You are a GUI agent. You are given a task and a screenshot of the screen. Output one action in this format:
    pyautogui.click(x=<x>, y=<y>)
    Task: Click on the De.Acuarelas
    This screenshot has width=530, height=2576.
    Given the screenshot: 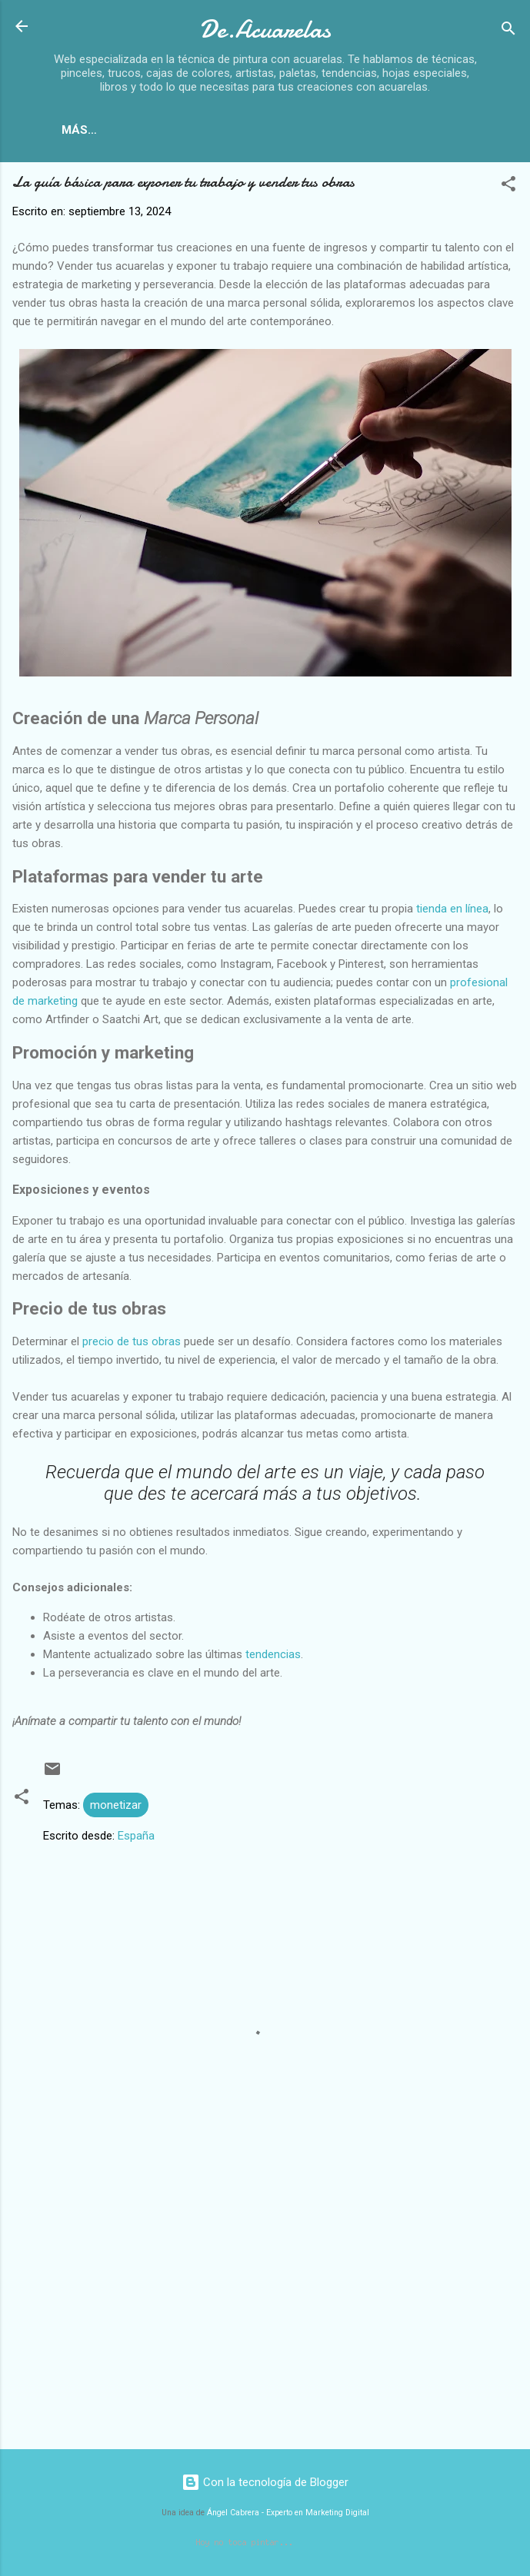 What is the action you would take?
    pyautogui.click(x=265, y=29)
    